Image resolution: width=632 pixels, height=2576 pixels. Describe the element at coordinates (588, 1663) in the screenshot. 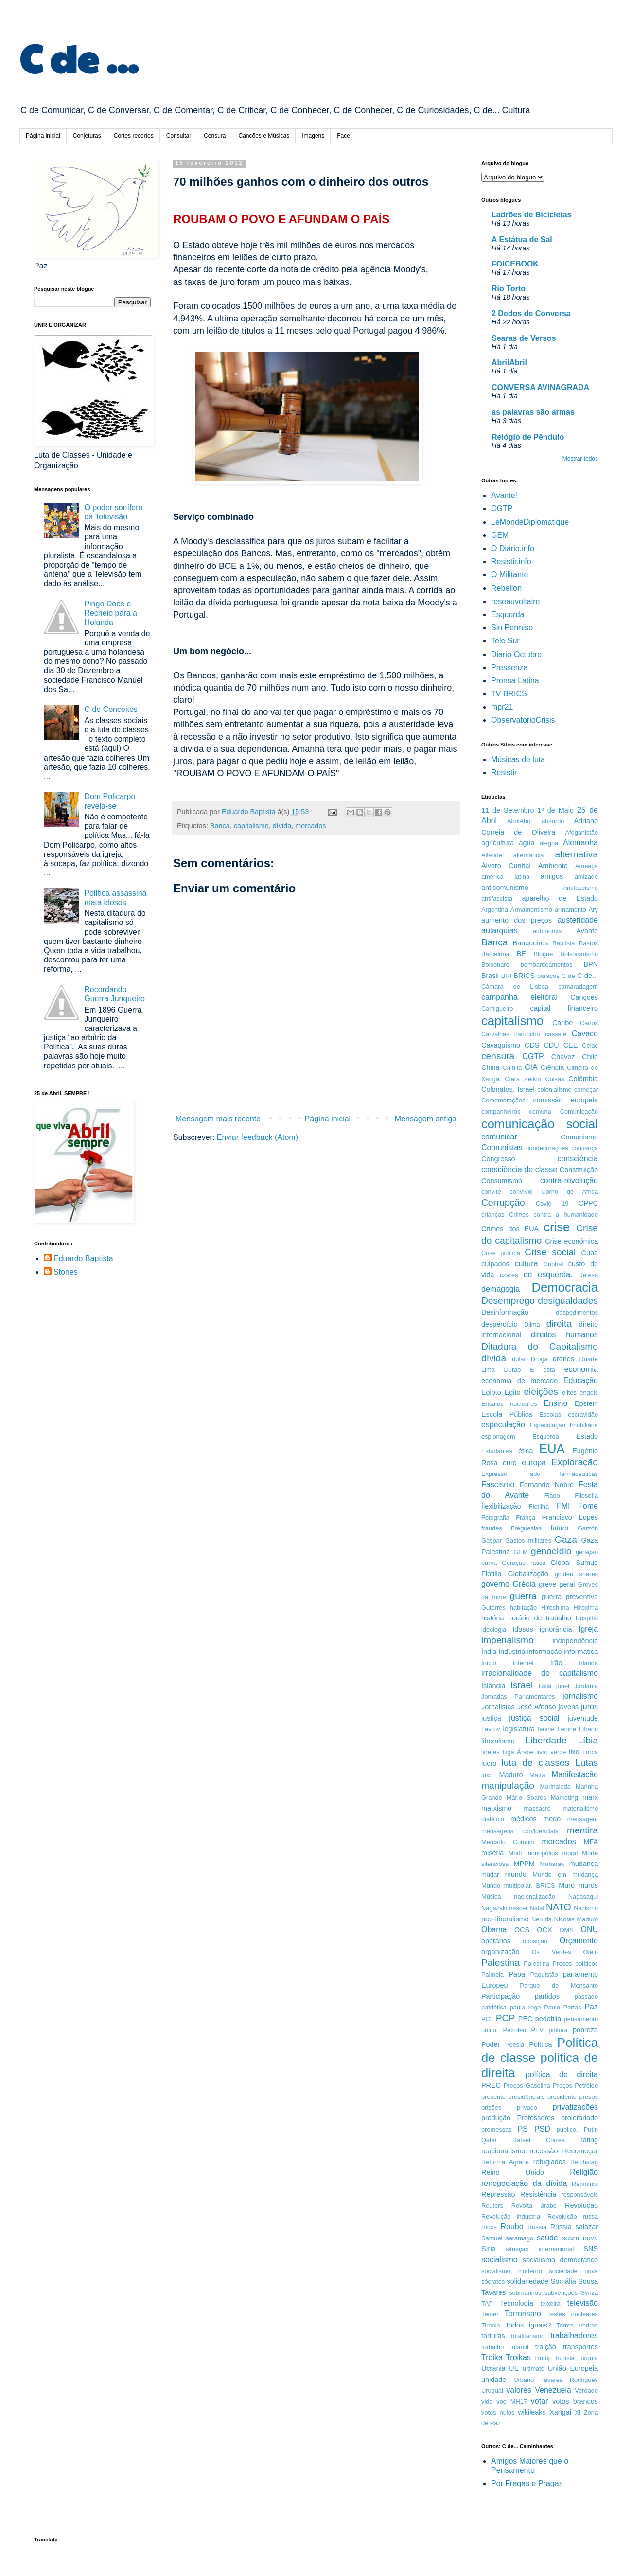

I see `Irlanda` at that location.